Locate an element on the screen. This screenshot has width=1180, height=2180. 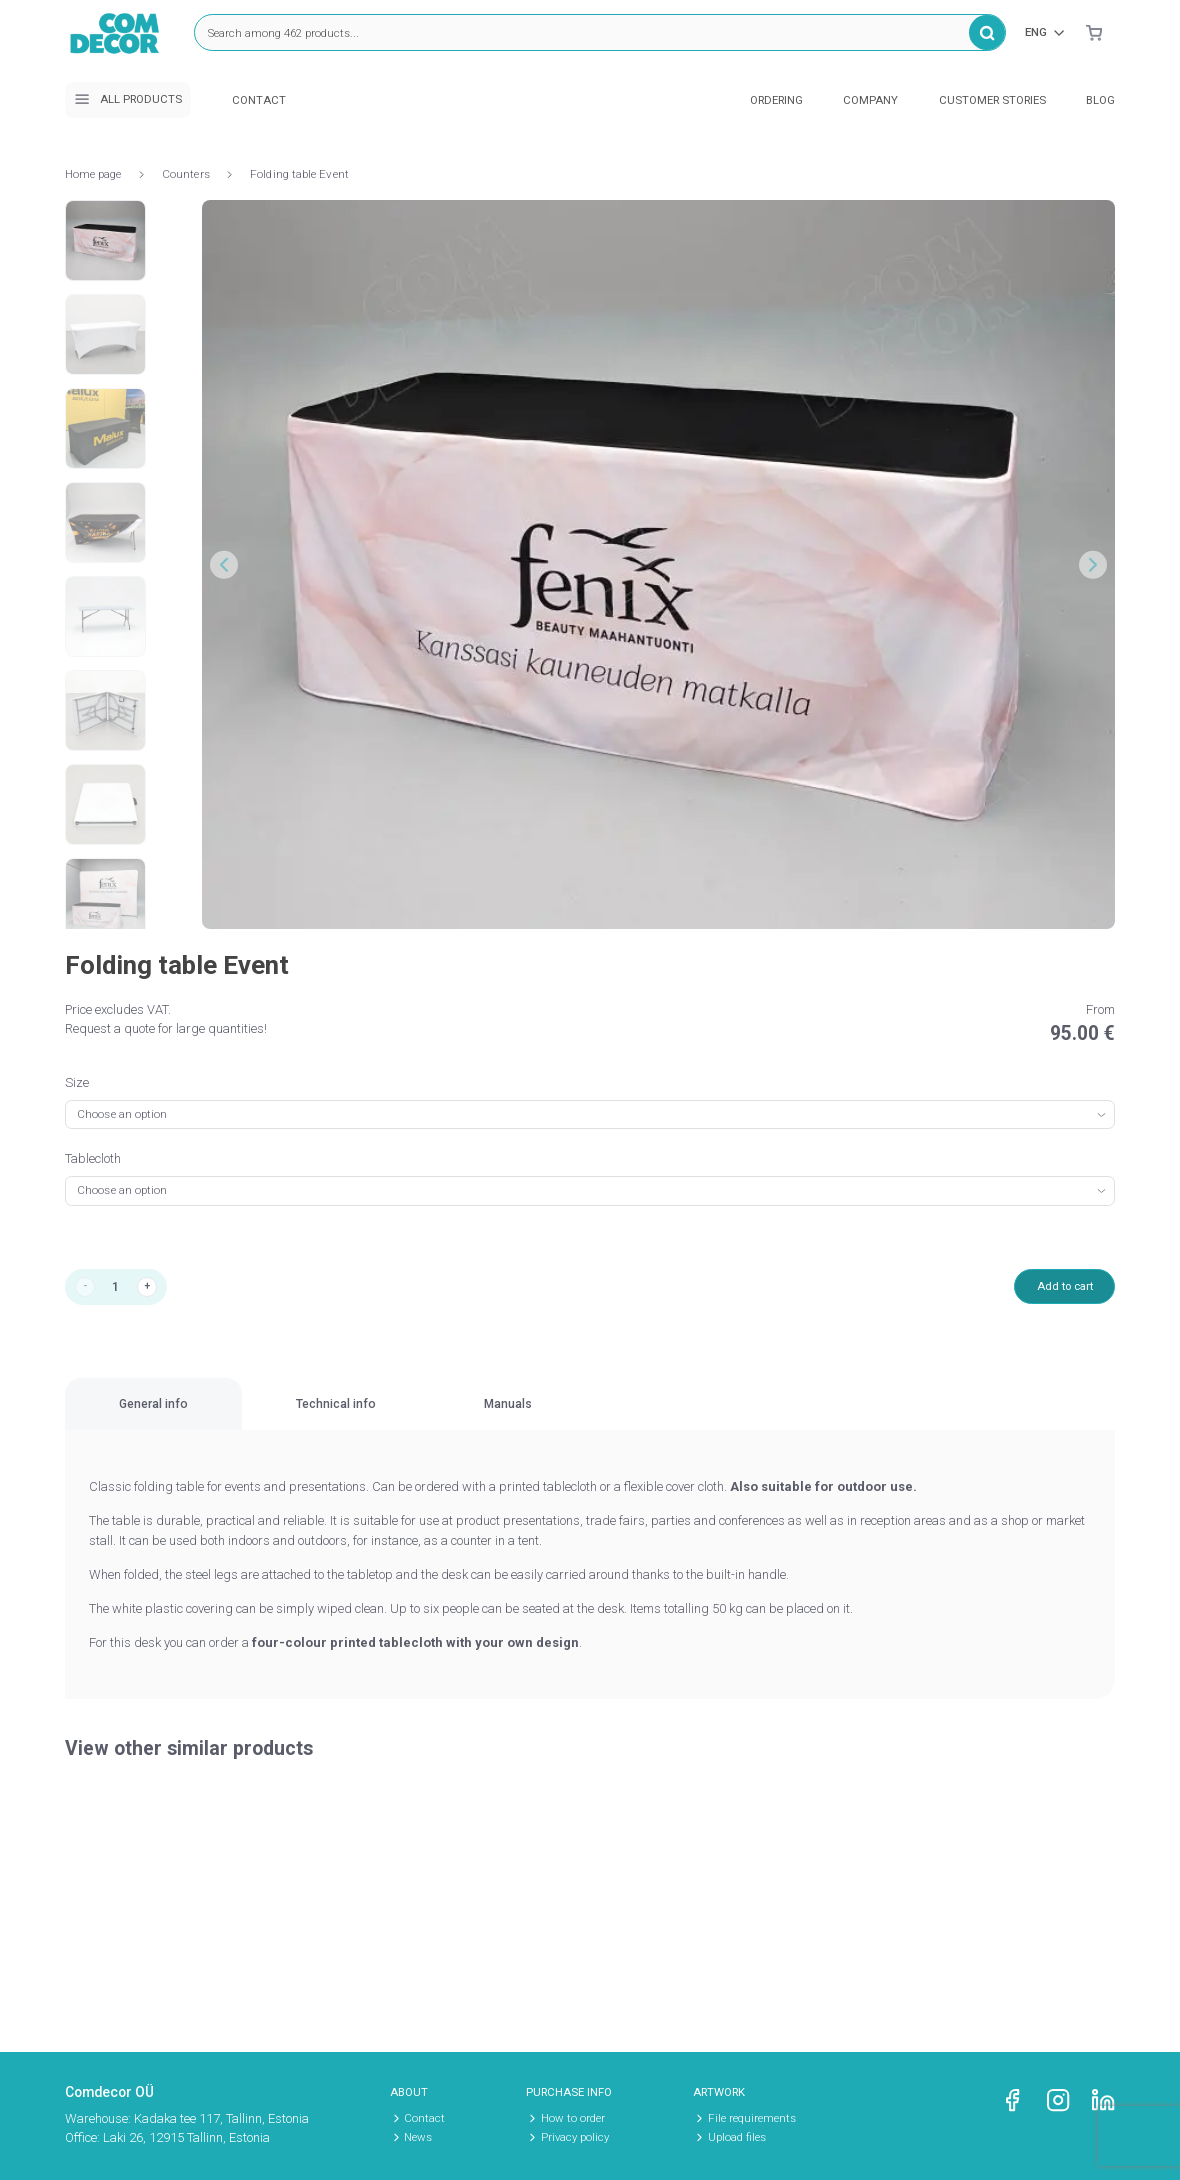
How to order is located at coordinates (573, 2118).